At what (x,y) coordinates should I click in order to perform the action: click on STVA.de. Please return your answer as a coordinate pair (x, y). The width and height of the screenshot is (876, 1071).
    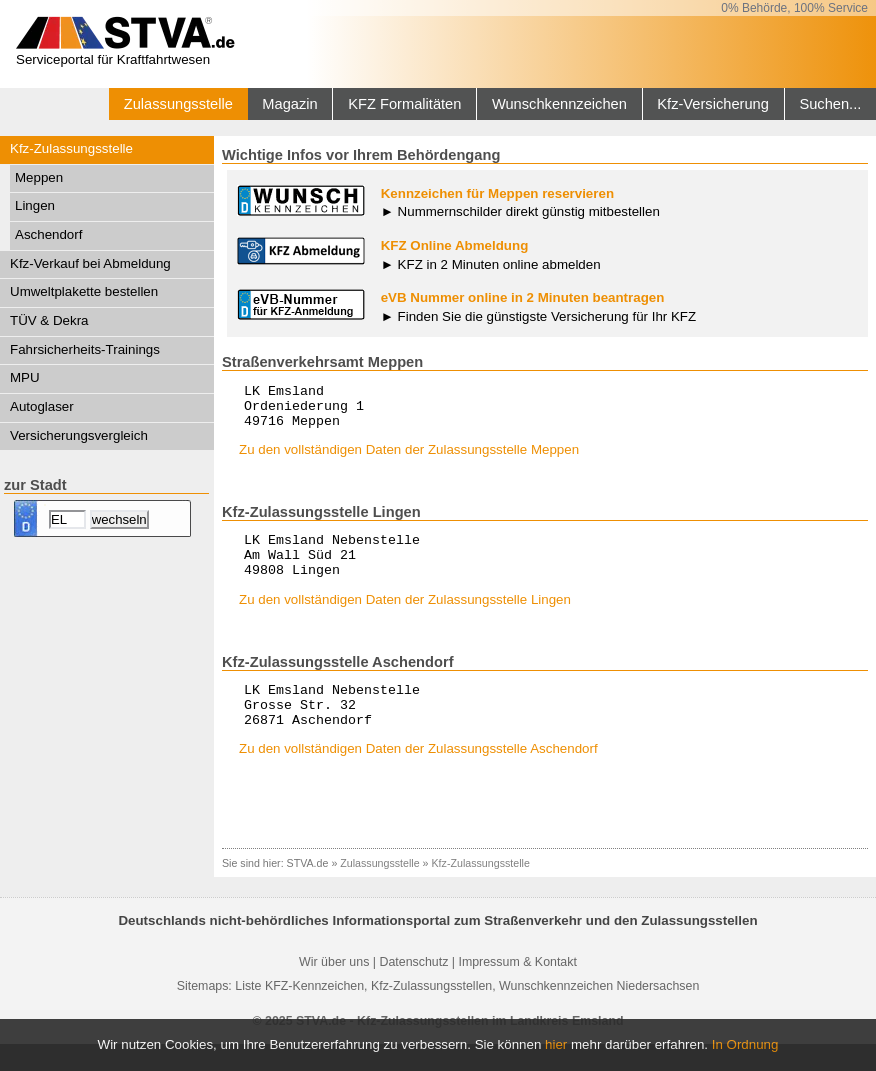
    Looking at the image, I should click on (308, 890).